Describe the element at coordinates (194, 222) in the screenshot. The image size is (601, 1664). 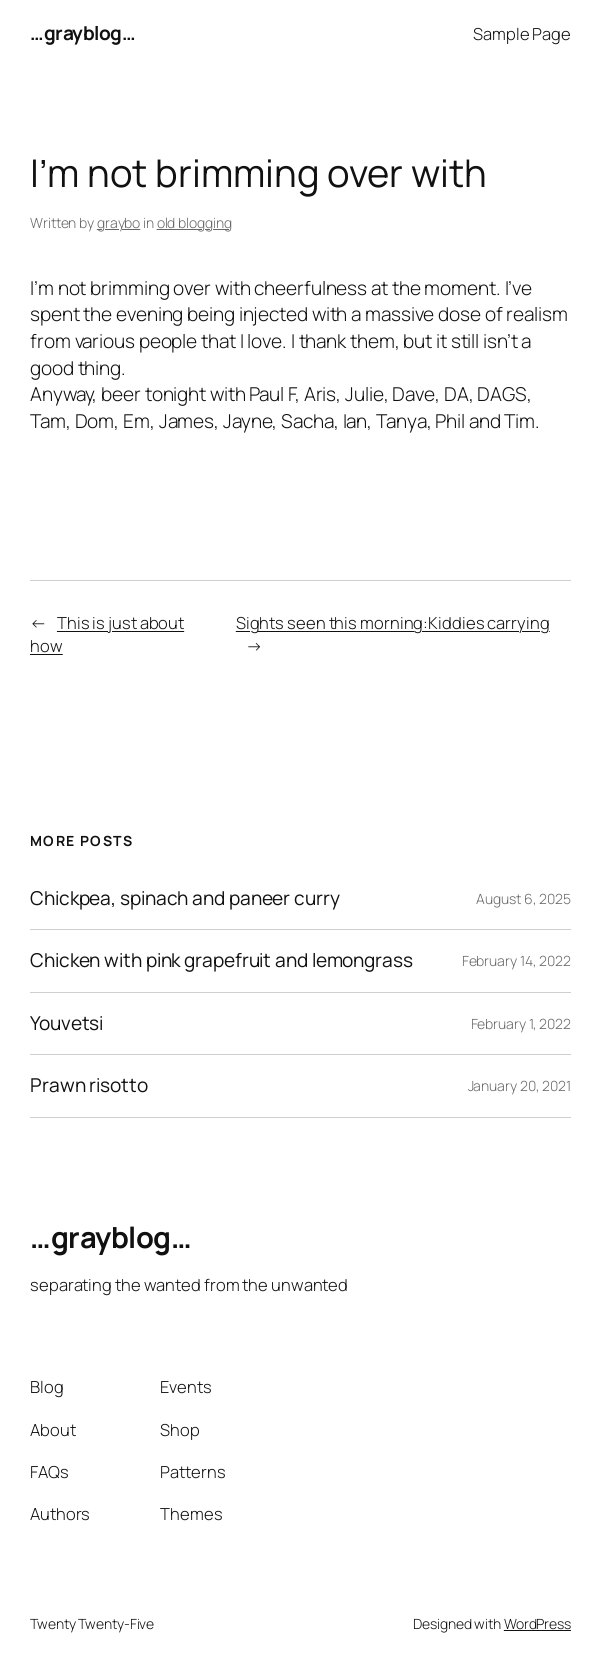
I see `old blogging` at that location.